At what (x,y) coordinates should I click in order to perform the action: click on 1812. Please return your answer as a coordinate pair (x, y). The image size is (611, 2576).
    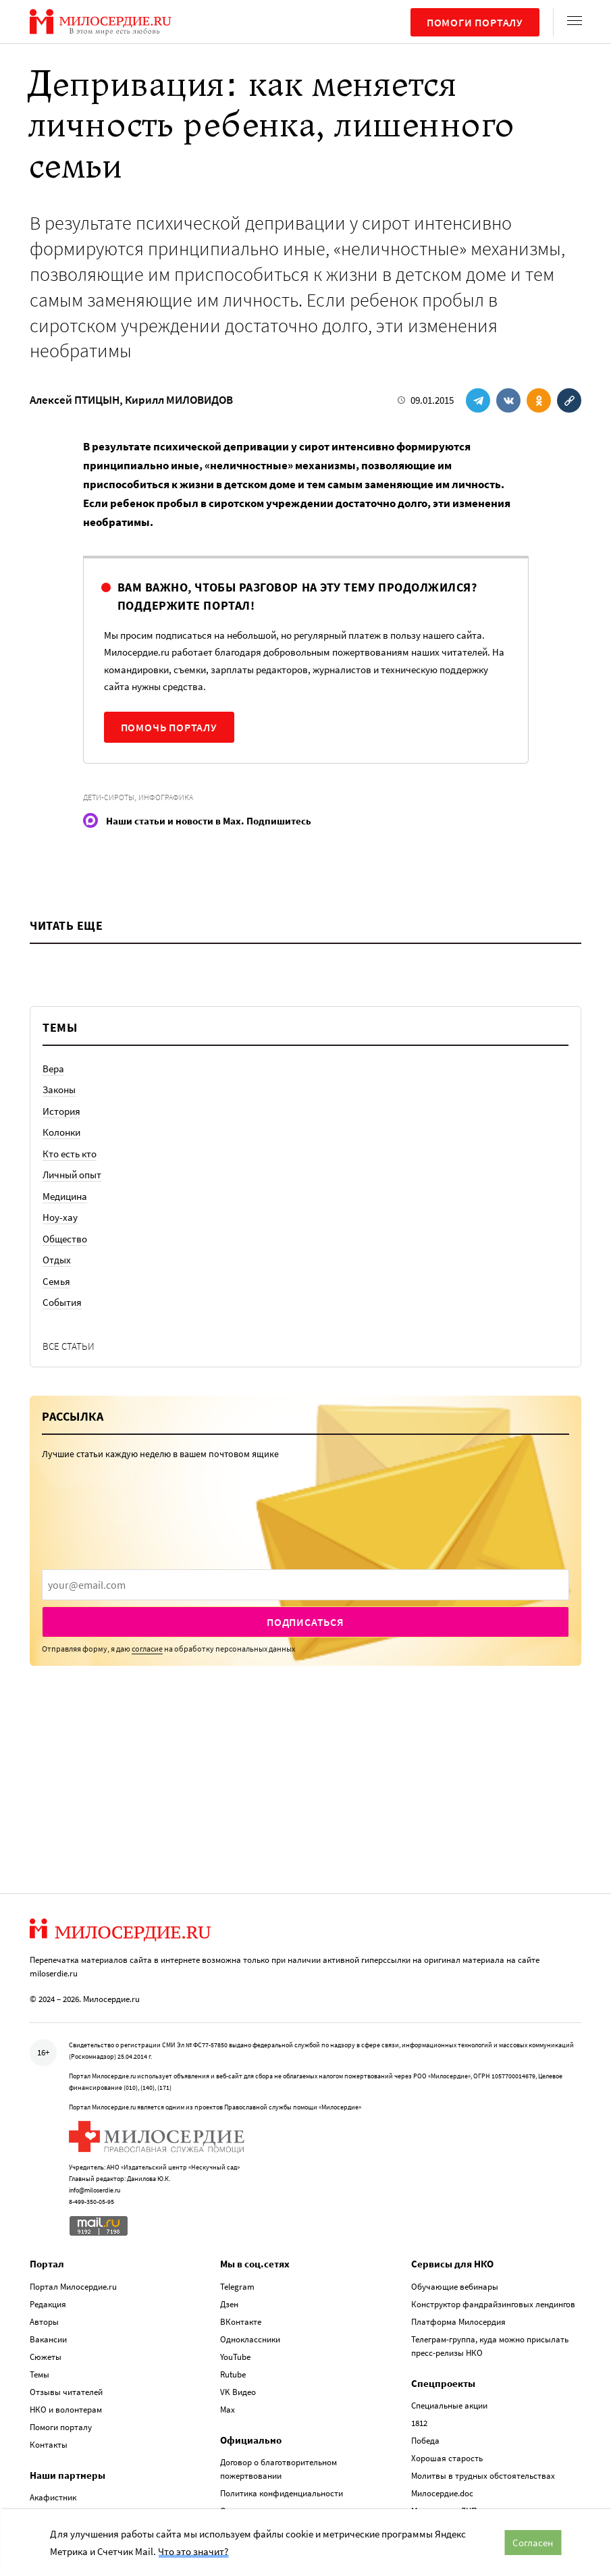
    Looking at the image, I should click on (419, 2332).